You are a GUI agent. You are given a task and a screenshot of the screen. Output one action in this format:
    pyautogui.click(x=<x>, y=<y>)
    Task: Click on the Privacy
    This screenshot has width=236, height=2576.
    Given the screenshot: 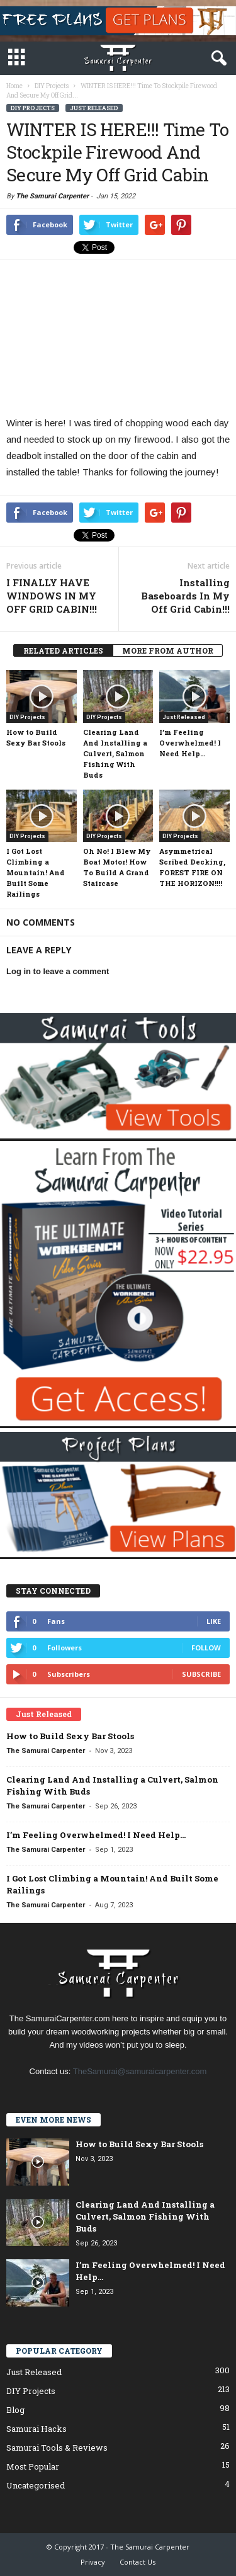 What is the action you would take?
    pyautogui.click(x=93, y=2562)
    